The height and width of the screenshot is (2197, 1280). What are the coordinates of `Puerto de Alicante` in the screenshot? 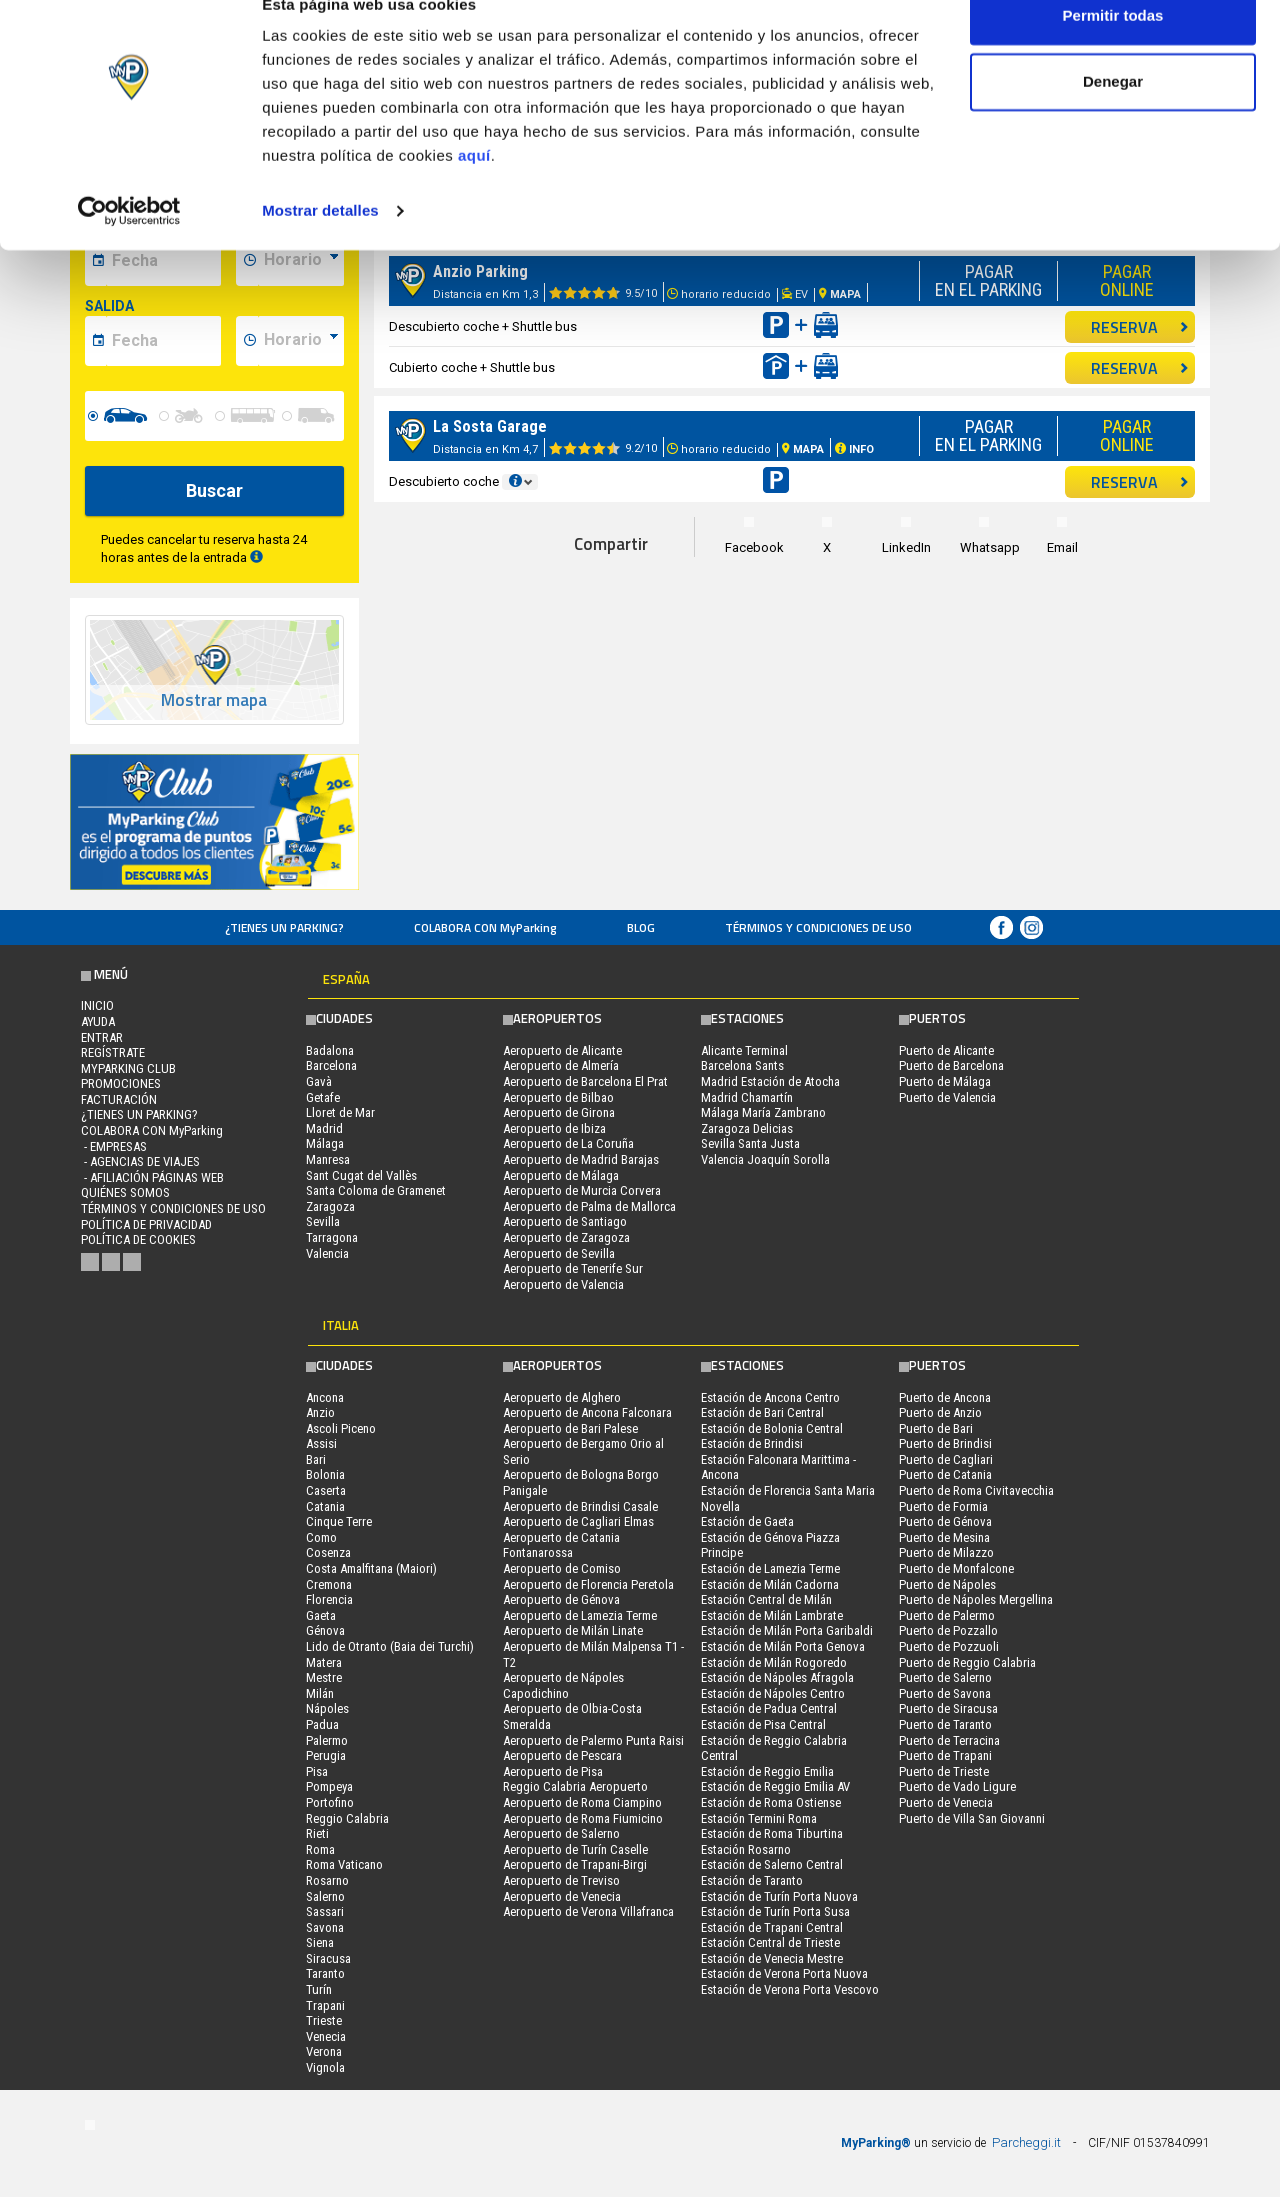 It's located at (946, 1050).